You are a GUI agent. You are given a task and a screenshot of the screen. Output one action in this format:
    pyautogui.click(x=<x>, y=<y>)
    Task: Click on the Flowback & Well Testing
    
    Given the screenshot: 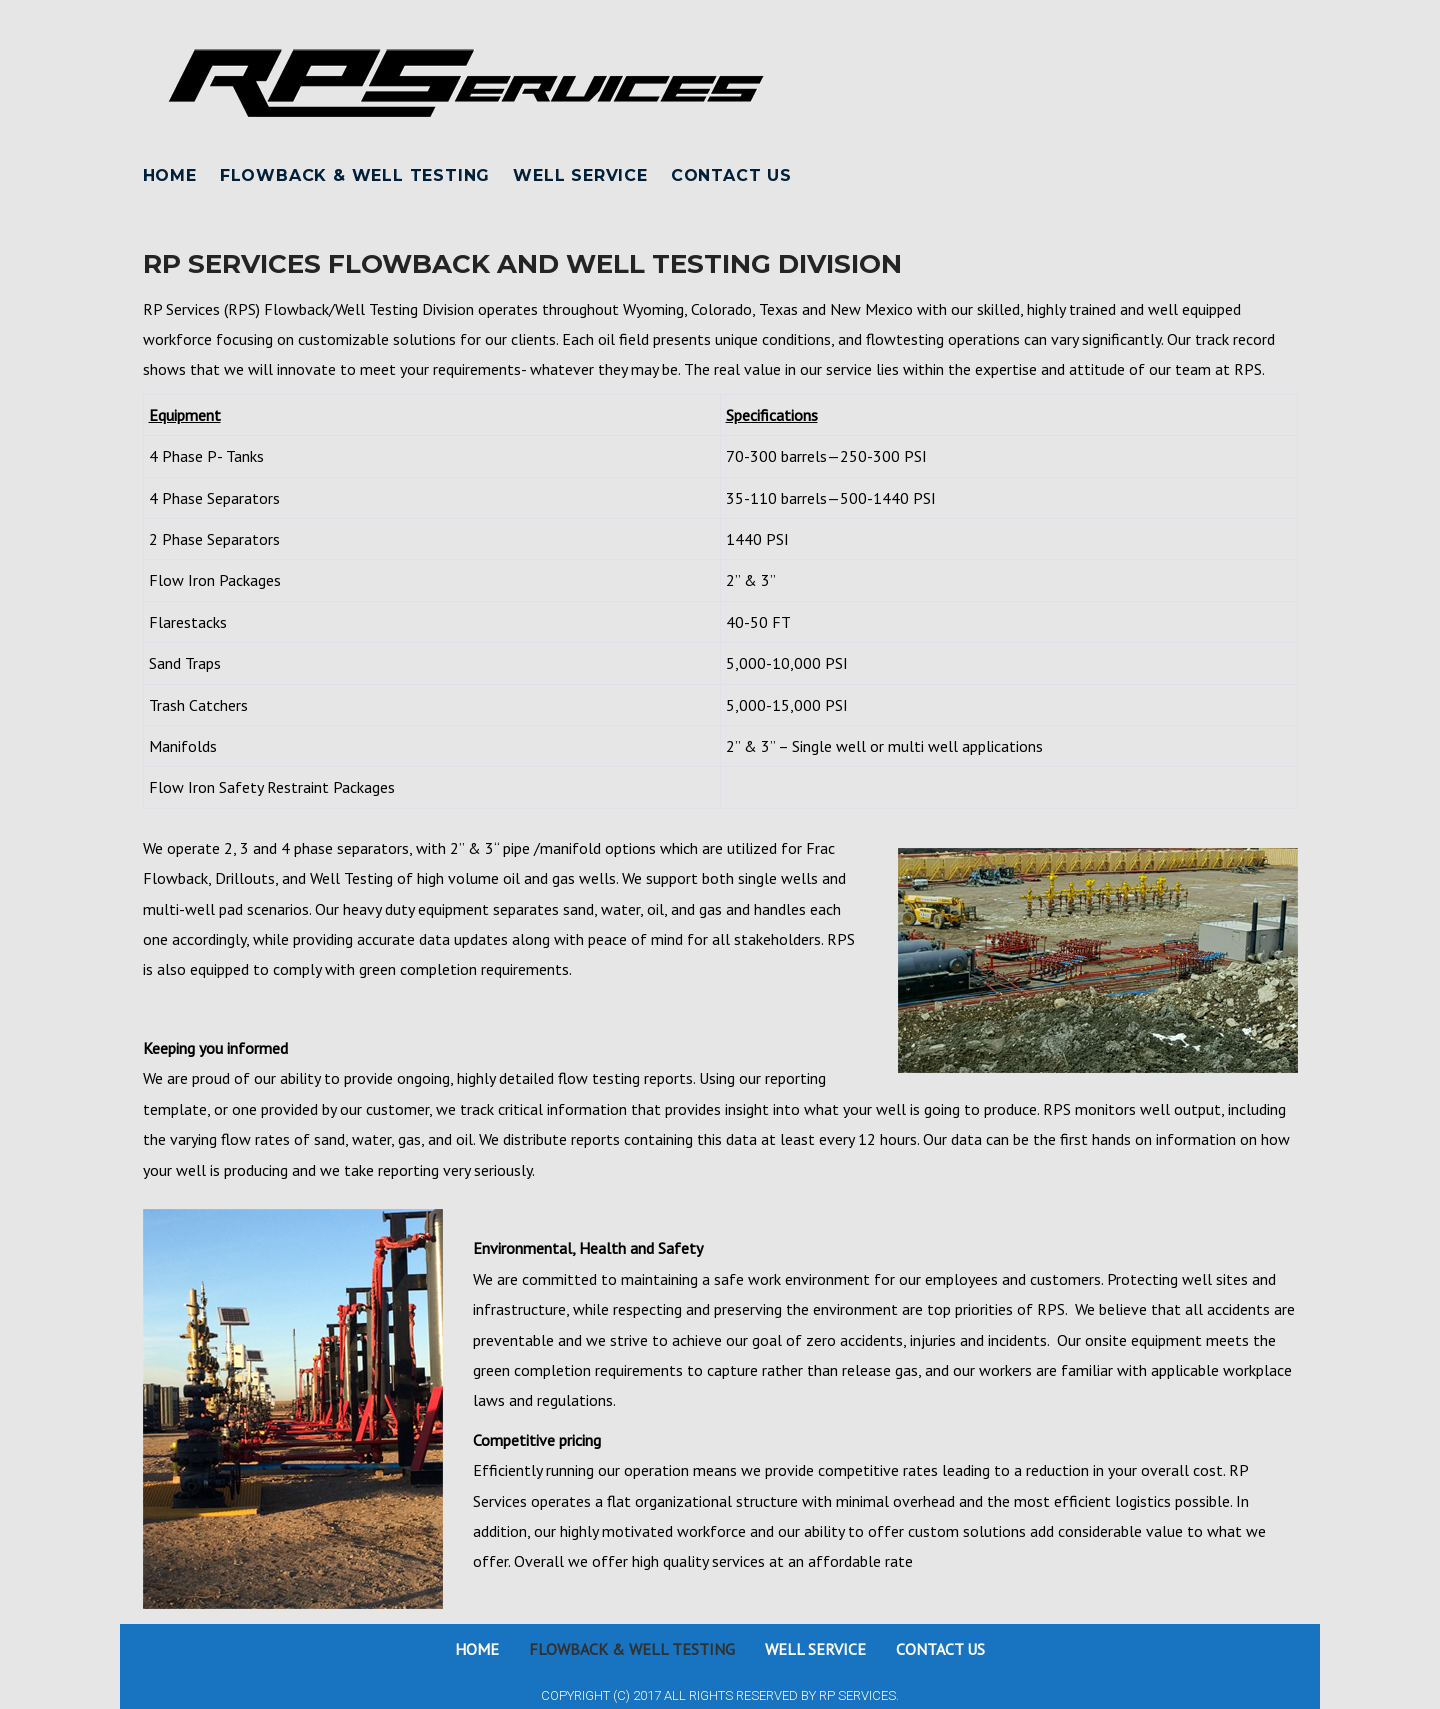 What is the action you would take?
    pyautogui.click(x=355, y=175)
    